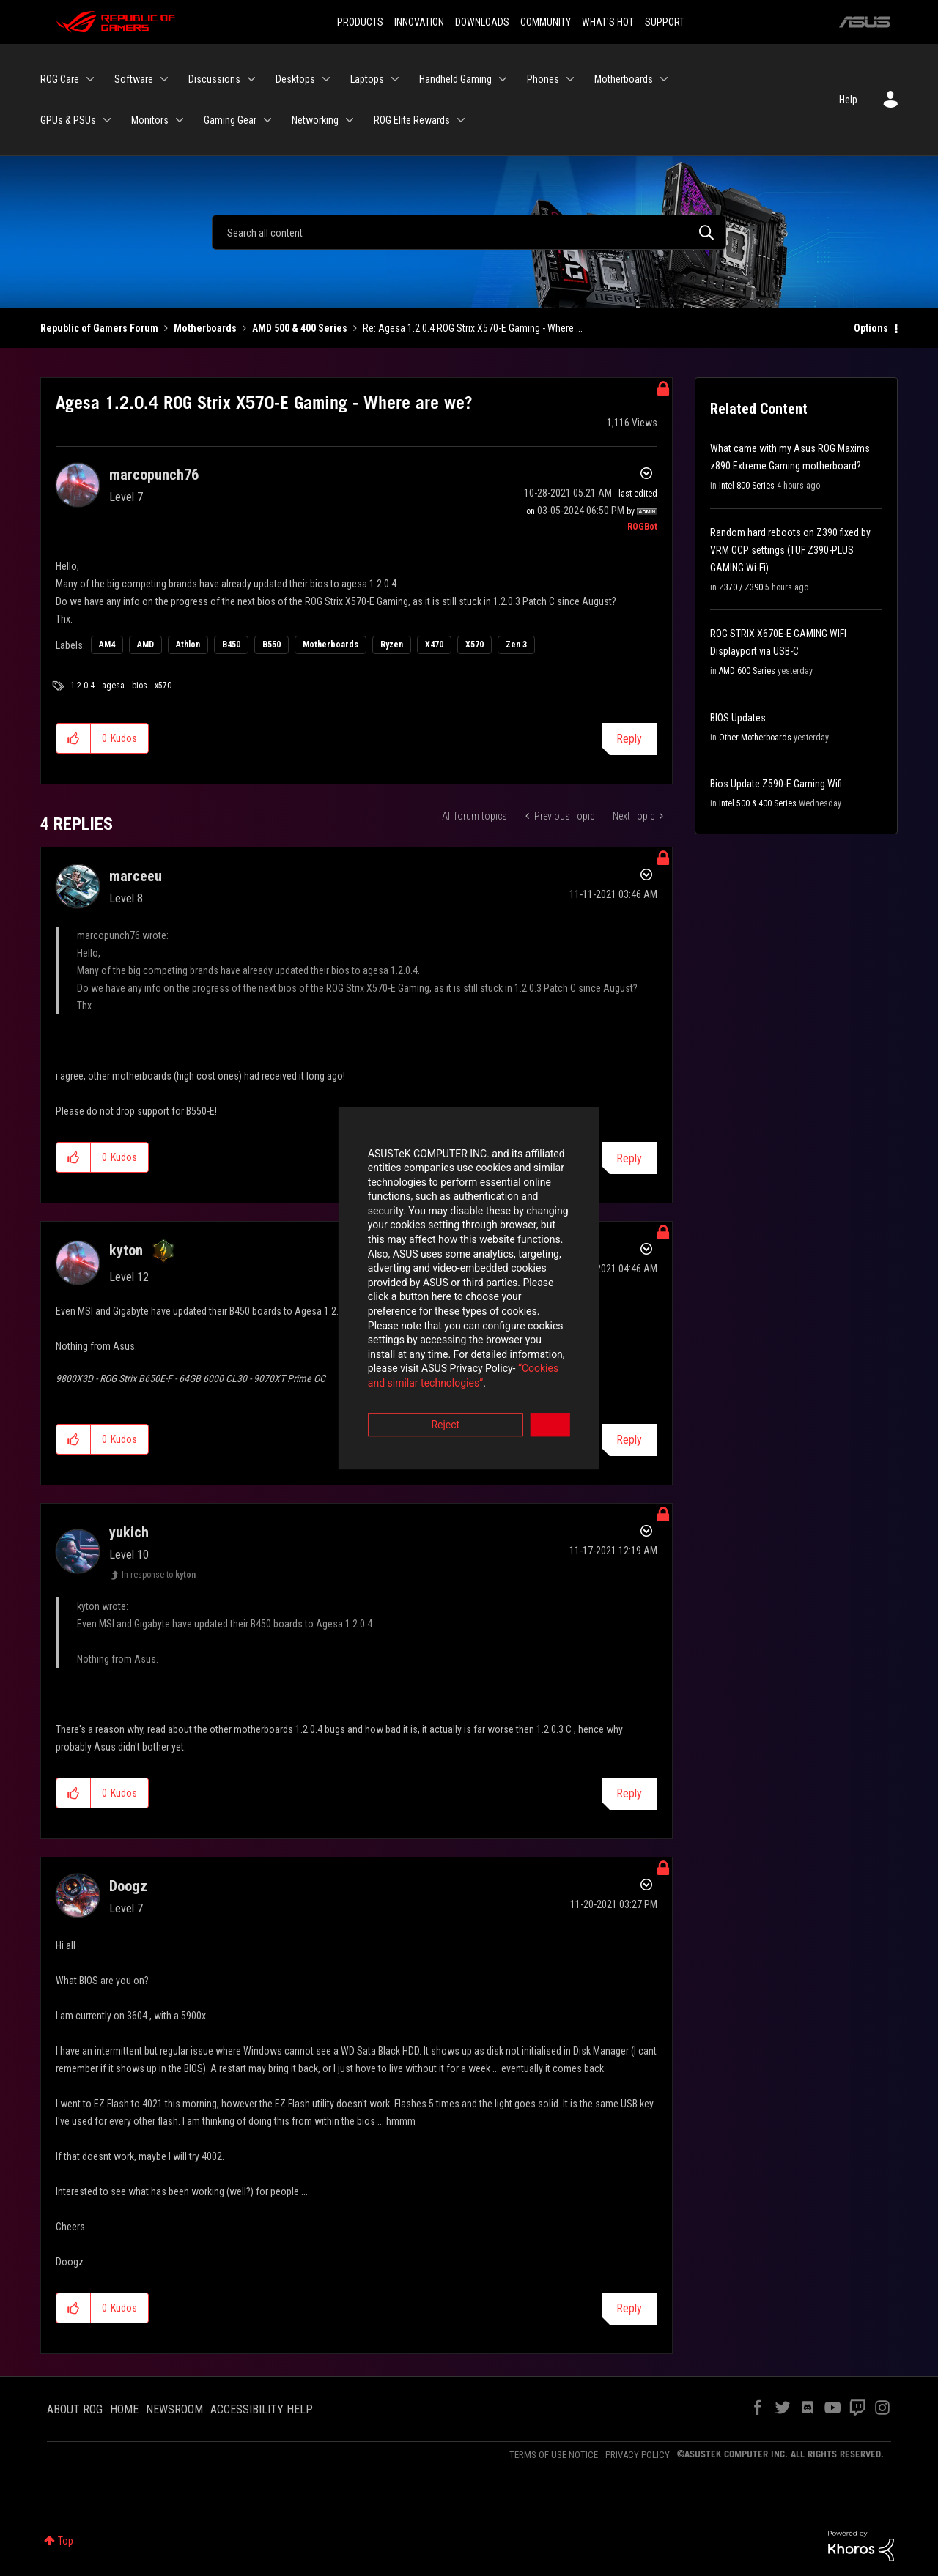 Image resolution: width=938 pixels, height=2576 pixels. What do you see at coordinates (642, 526) in the screenshot?
I see `[View Profile of ROGBot]` at bounding box center [642, 526].